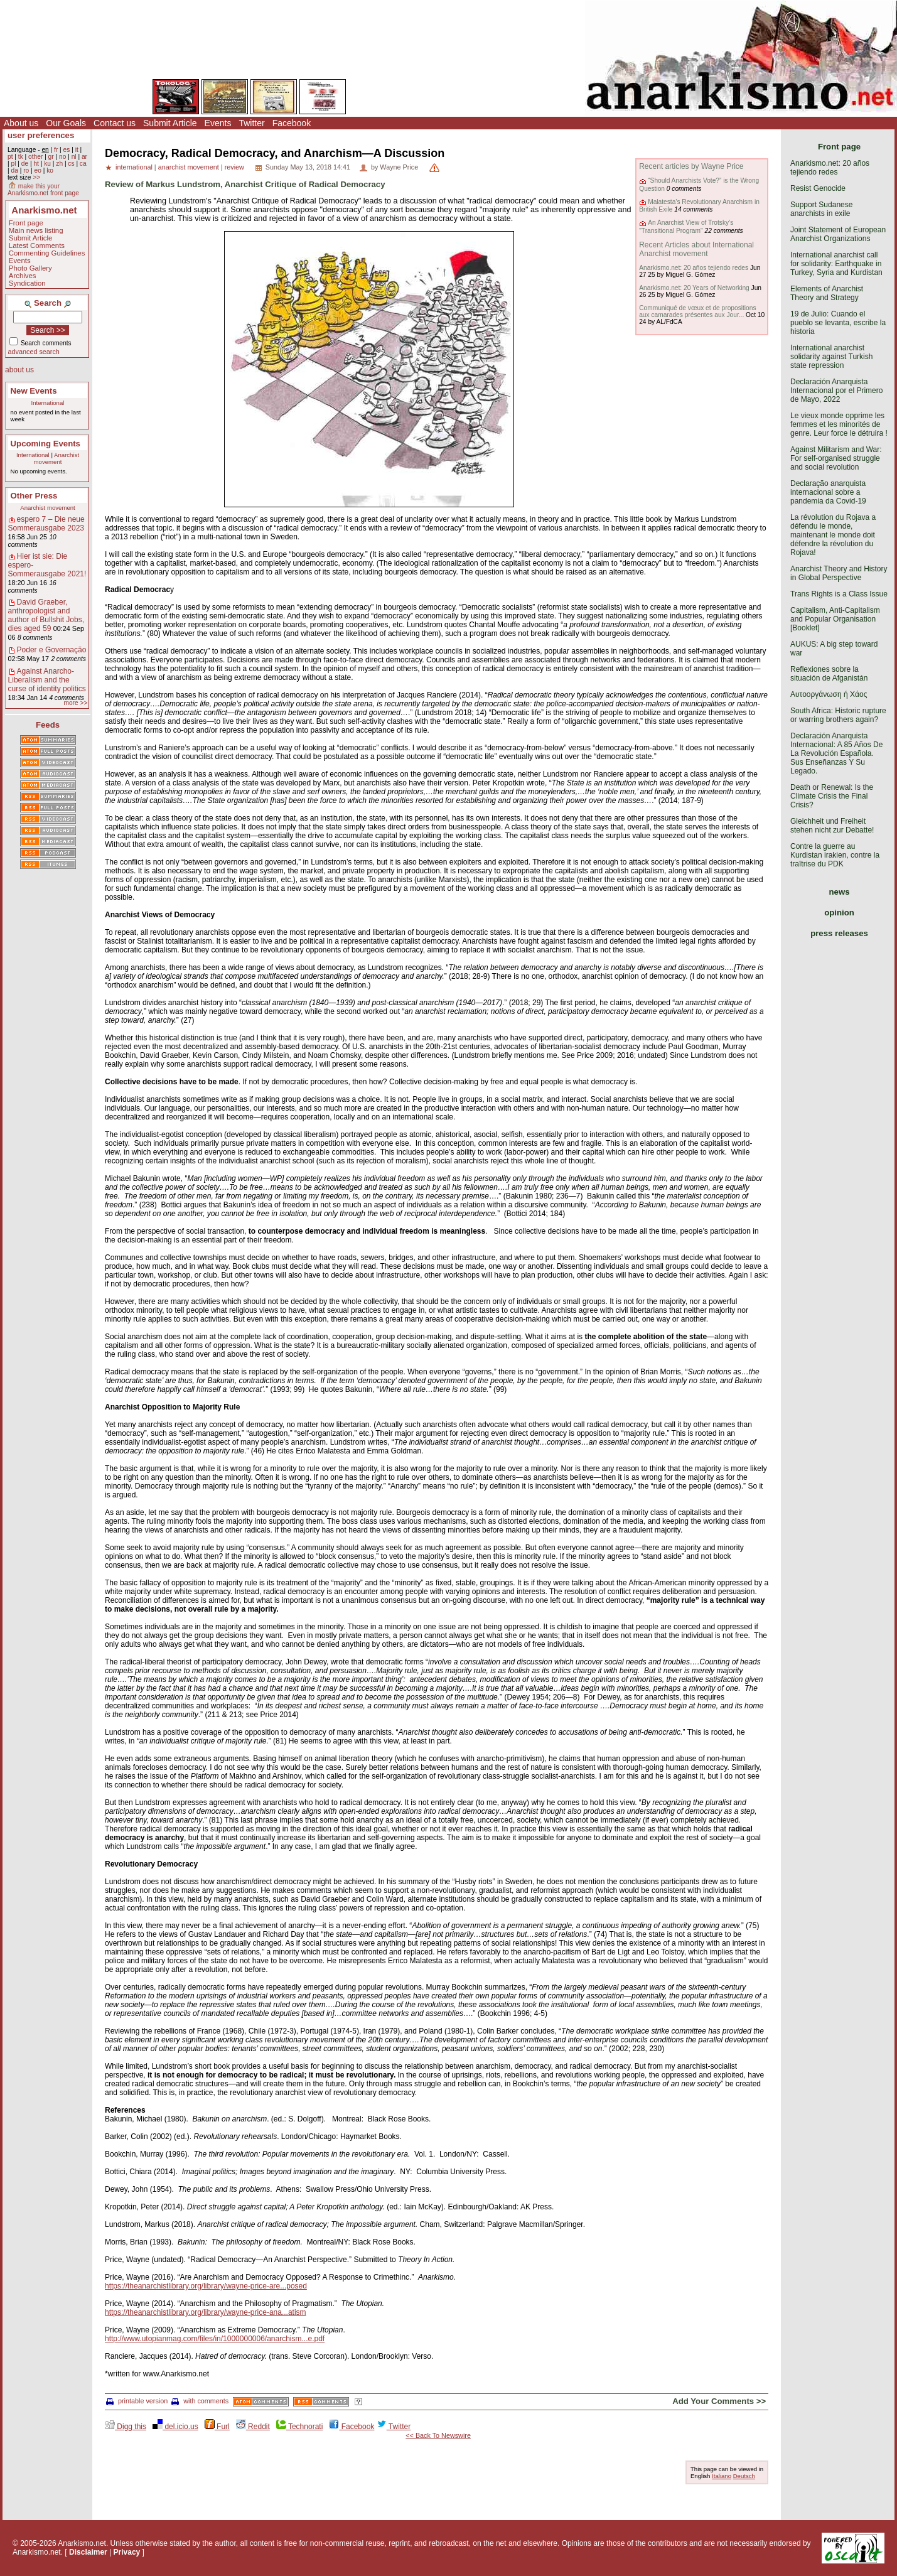 The height and width of the screenshot is (2576, 897). What do you see at coordinates (838, 234) in the screenshot?
I see `Joint Statement of European Anarchist Organizations` at bounding box center [838, 234].